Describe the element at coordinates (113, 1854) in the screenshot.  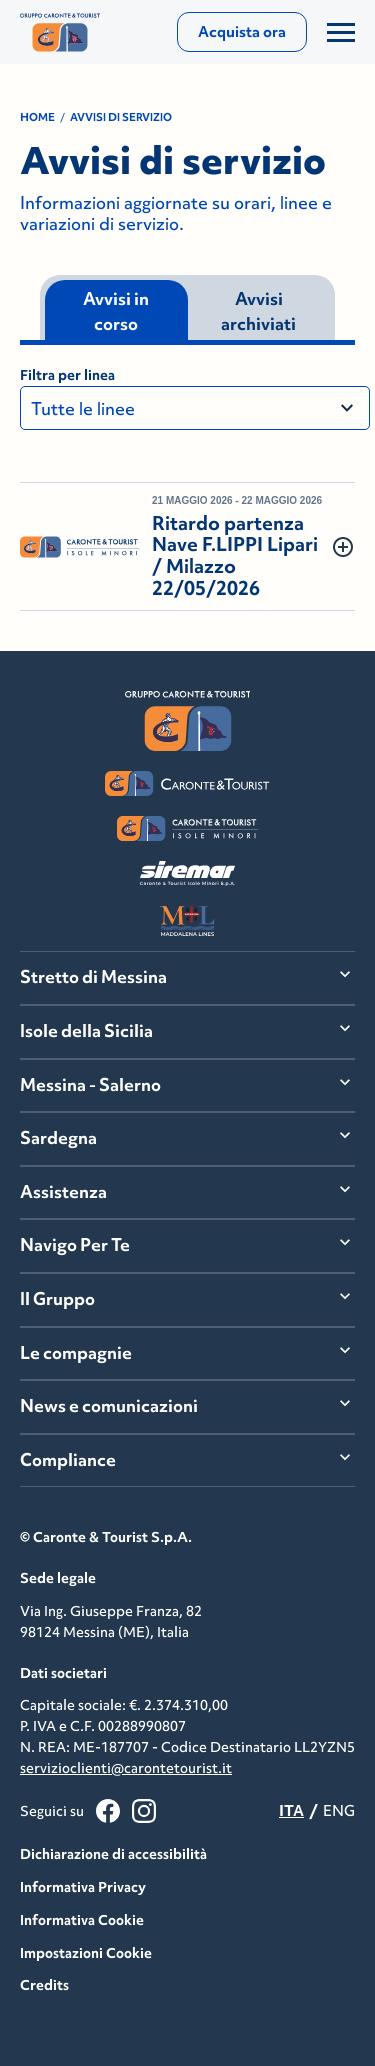
I see `Dichiarazione di accessibilità` at that location.